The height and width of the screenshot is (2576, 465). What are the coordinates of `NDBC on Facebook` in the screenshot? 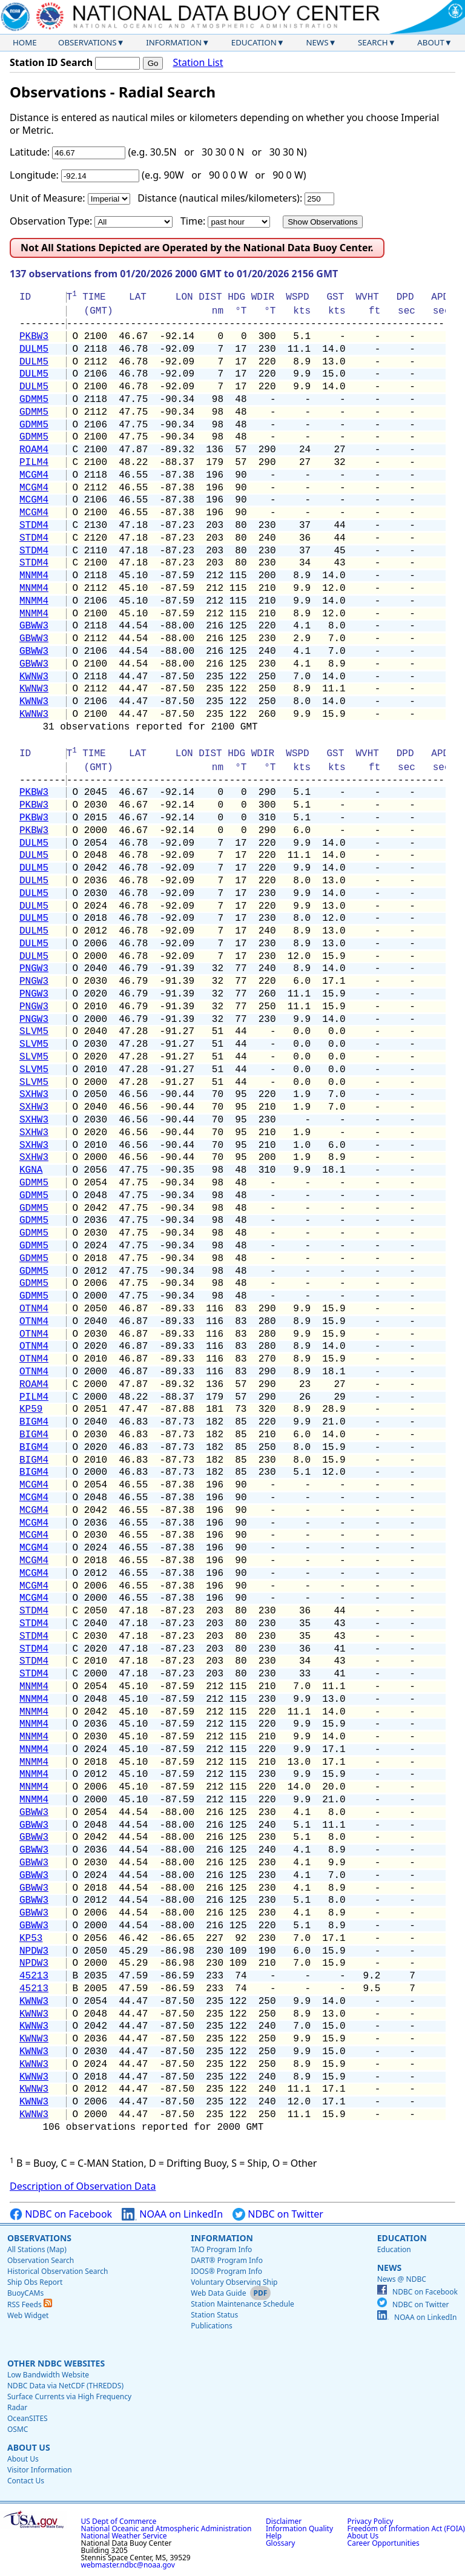 It's located at (61, 2214).